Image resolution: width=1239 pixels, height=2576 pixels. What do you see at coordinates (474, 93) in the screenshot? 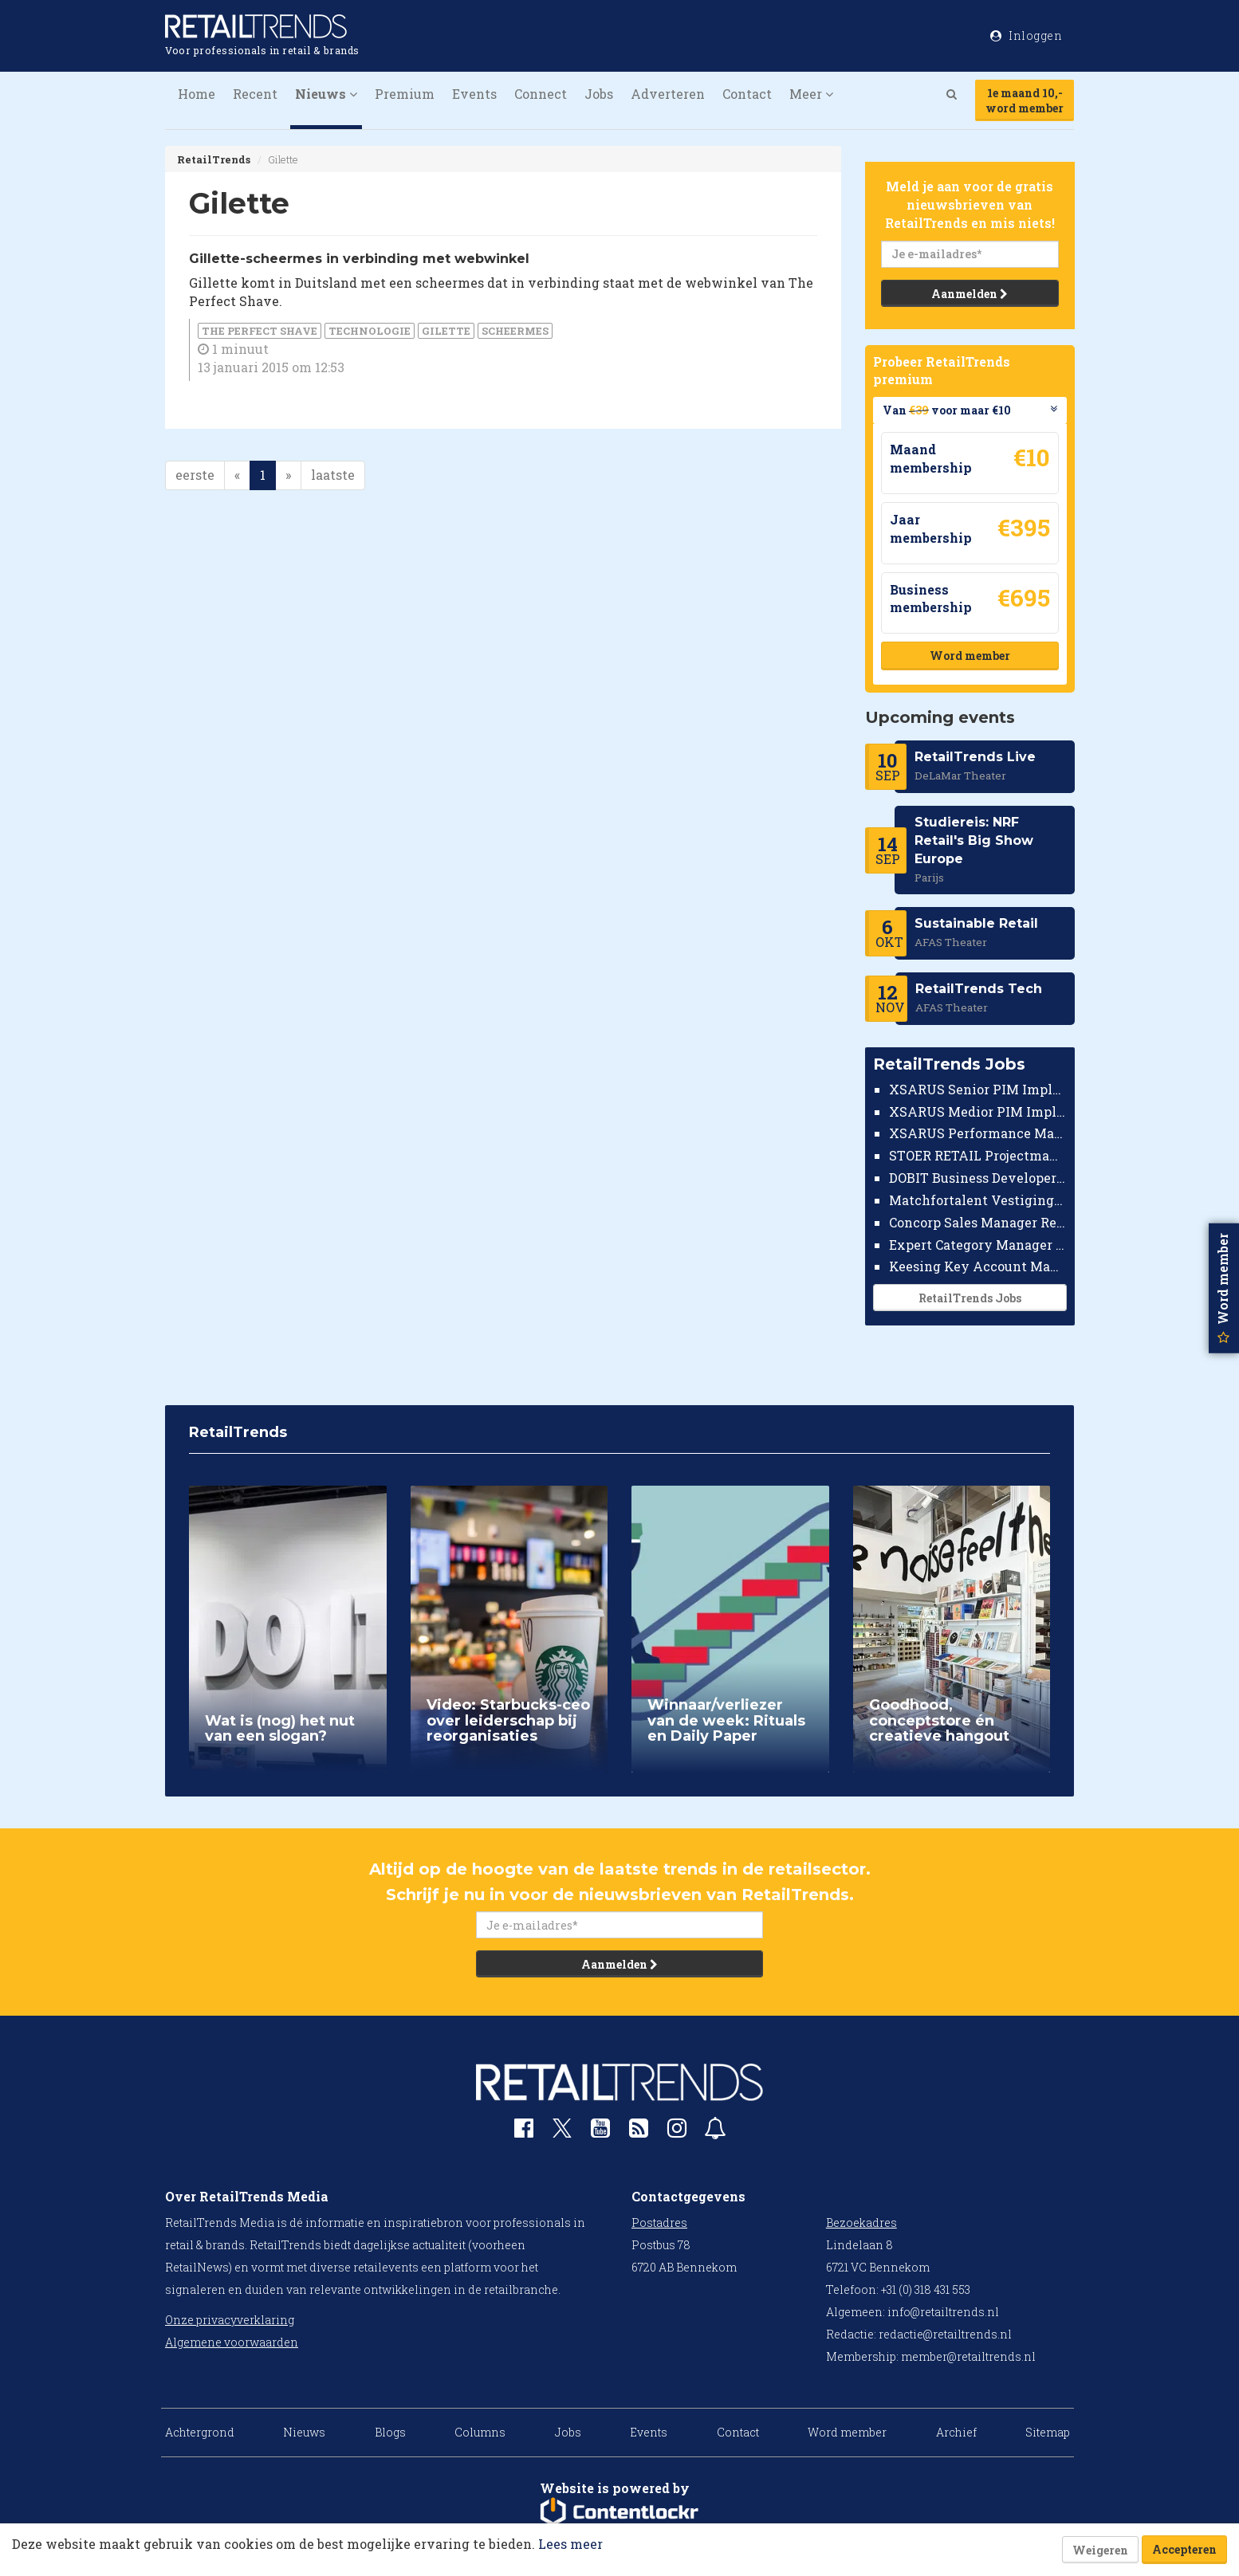
I see `Events` at bounding box center [474, 93].